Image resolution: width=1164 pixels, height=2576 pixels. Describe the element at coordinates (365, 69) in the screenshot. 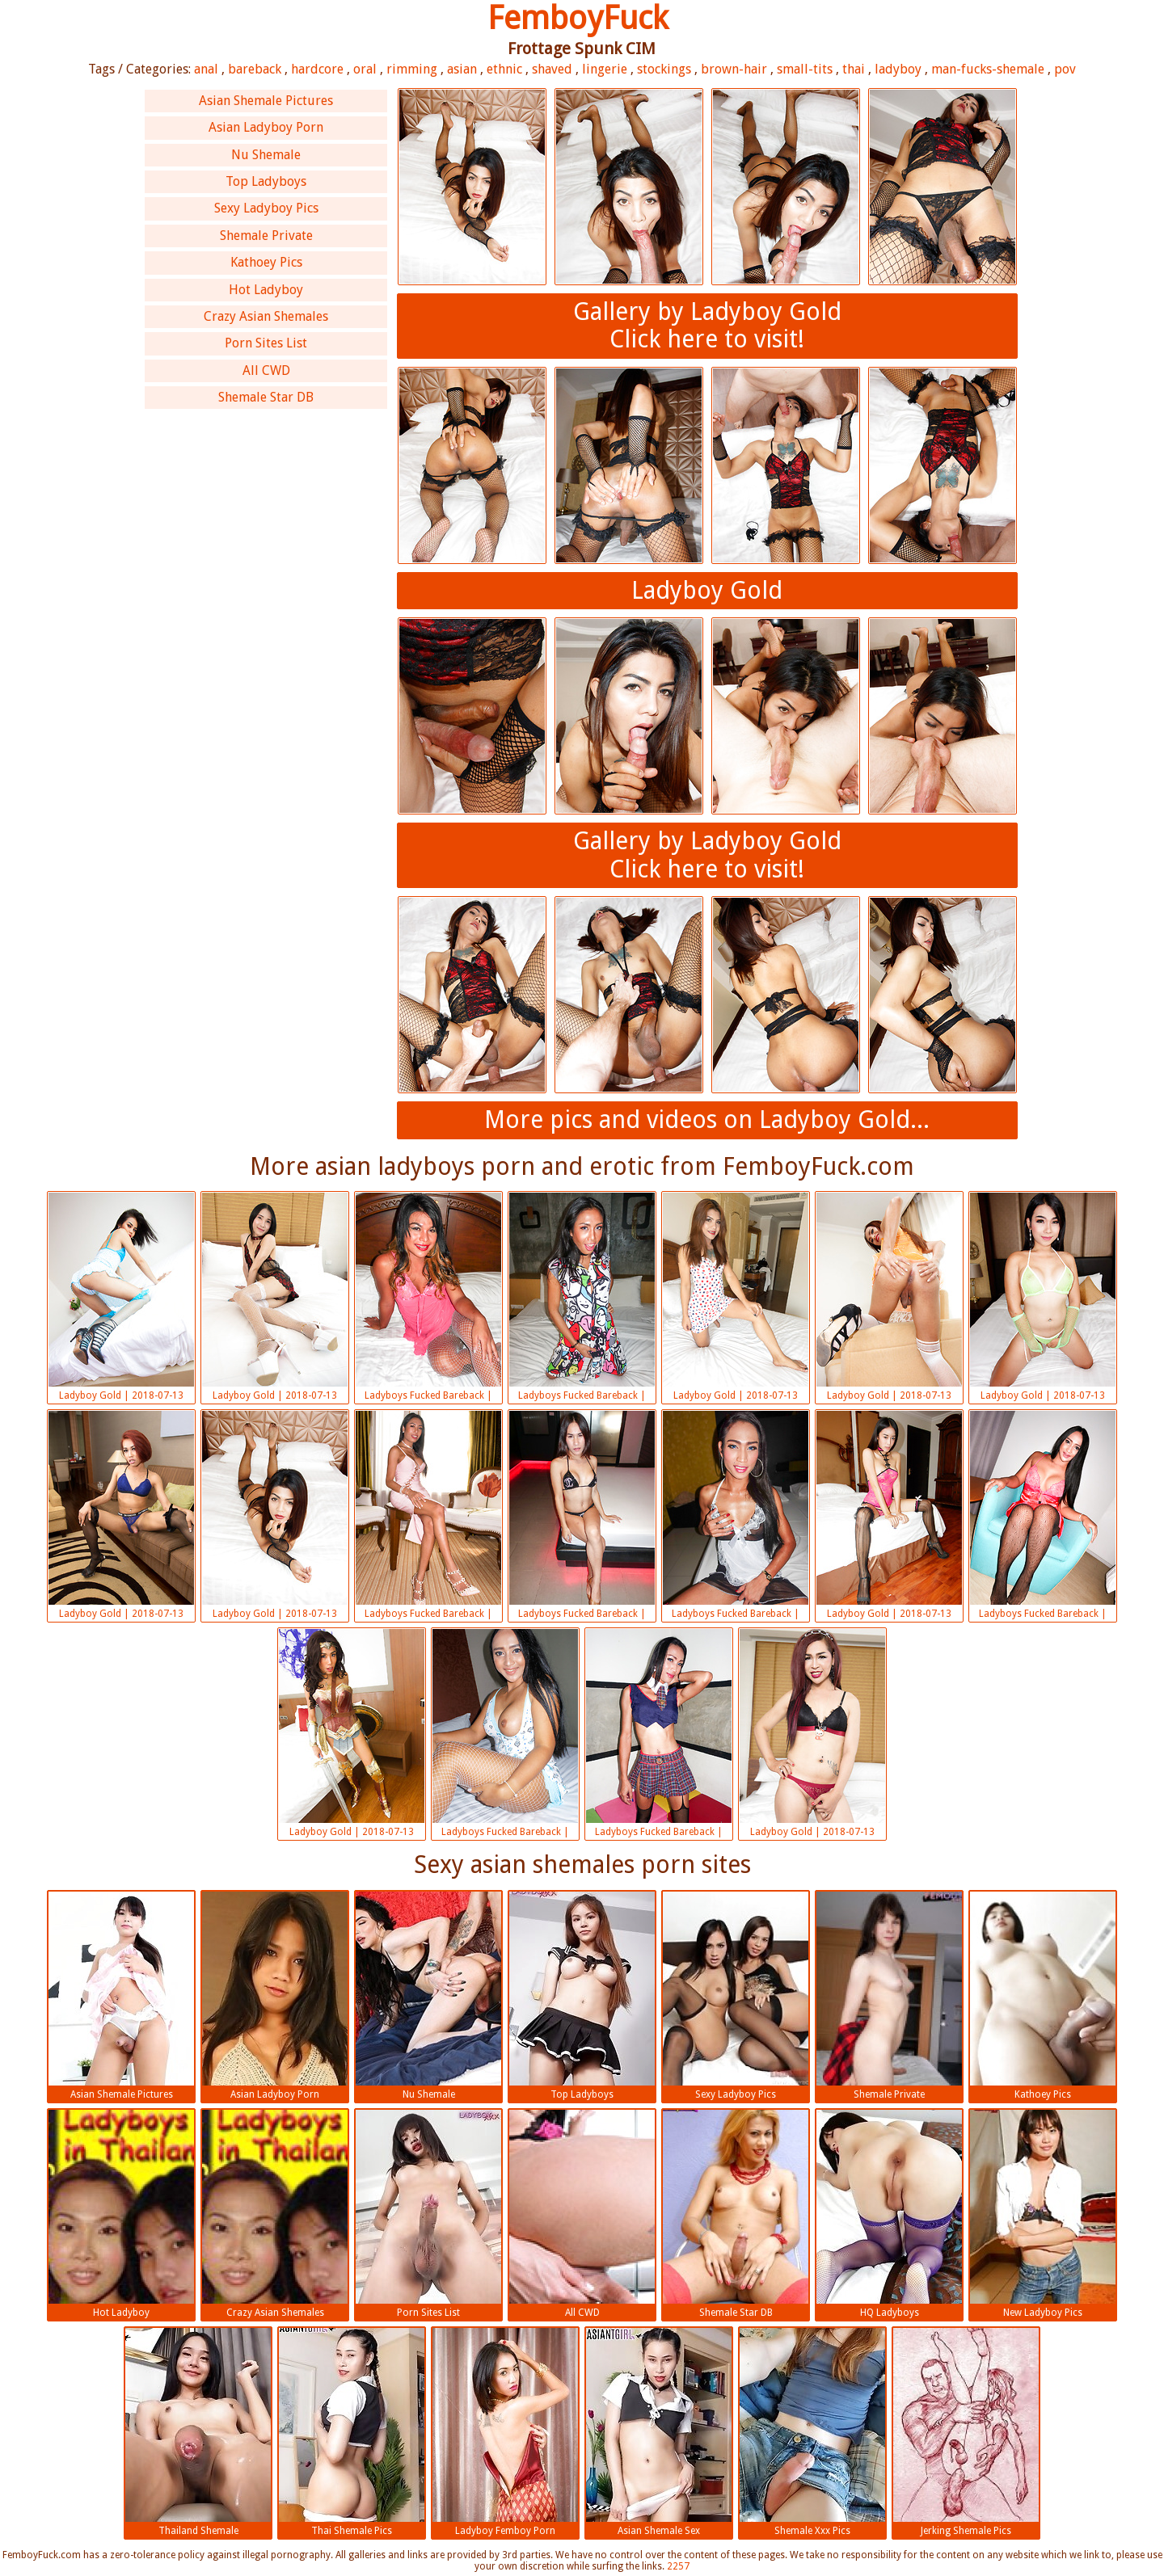

I see `oral` at that location.